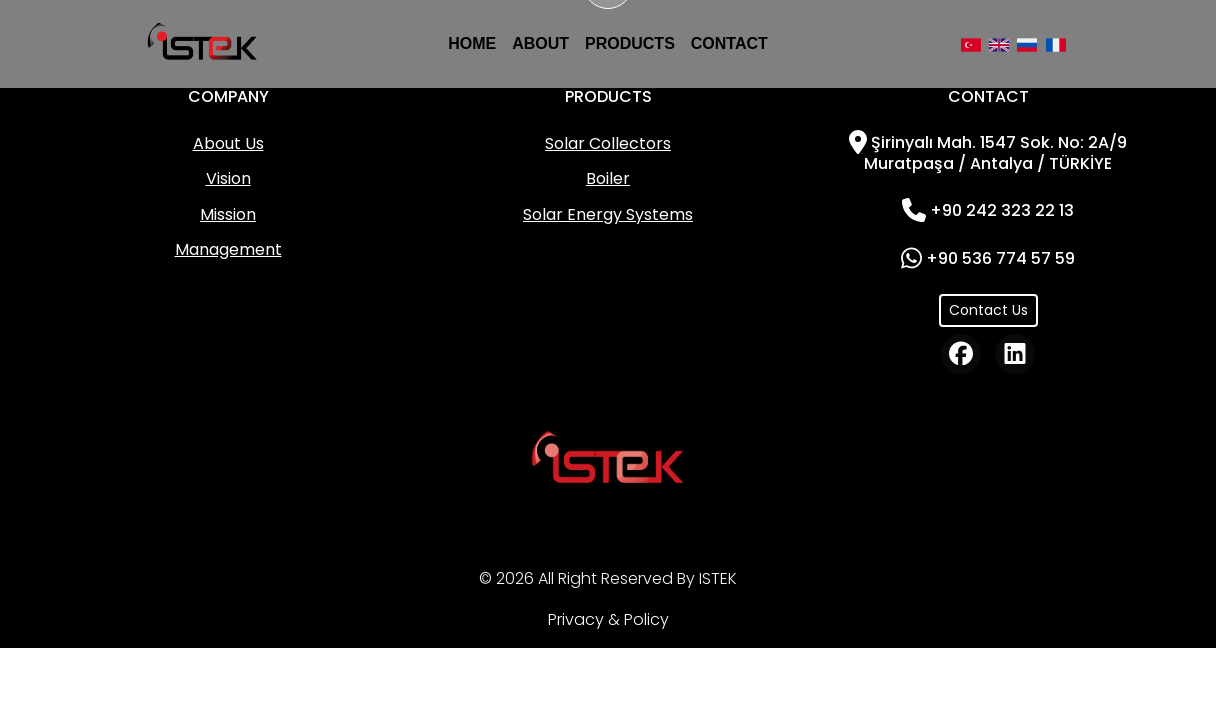 Image resolution: width=1216 pixels, height=720 pixels. Describe the element at coordinates (729, 43) in the screenshot. I see `CONTACT` at that location.